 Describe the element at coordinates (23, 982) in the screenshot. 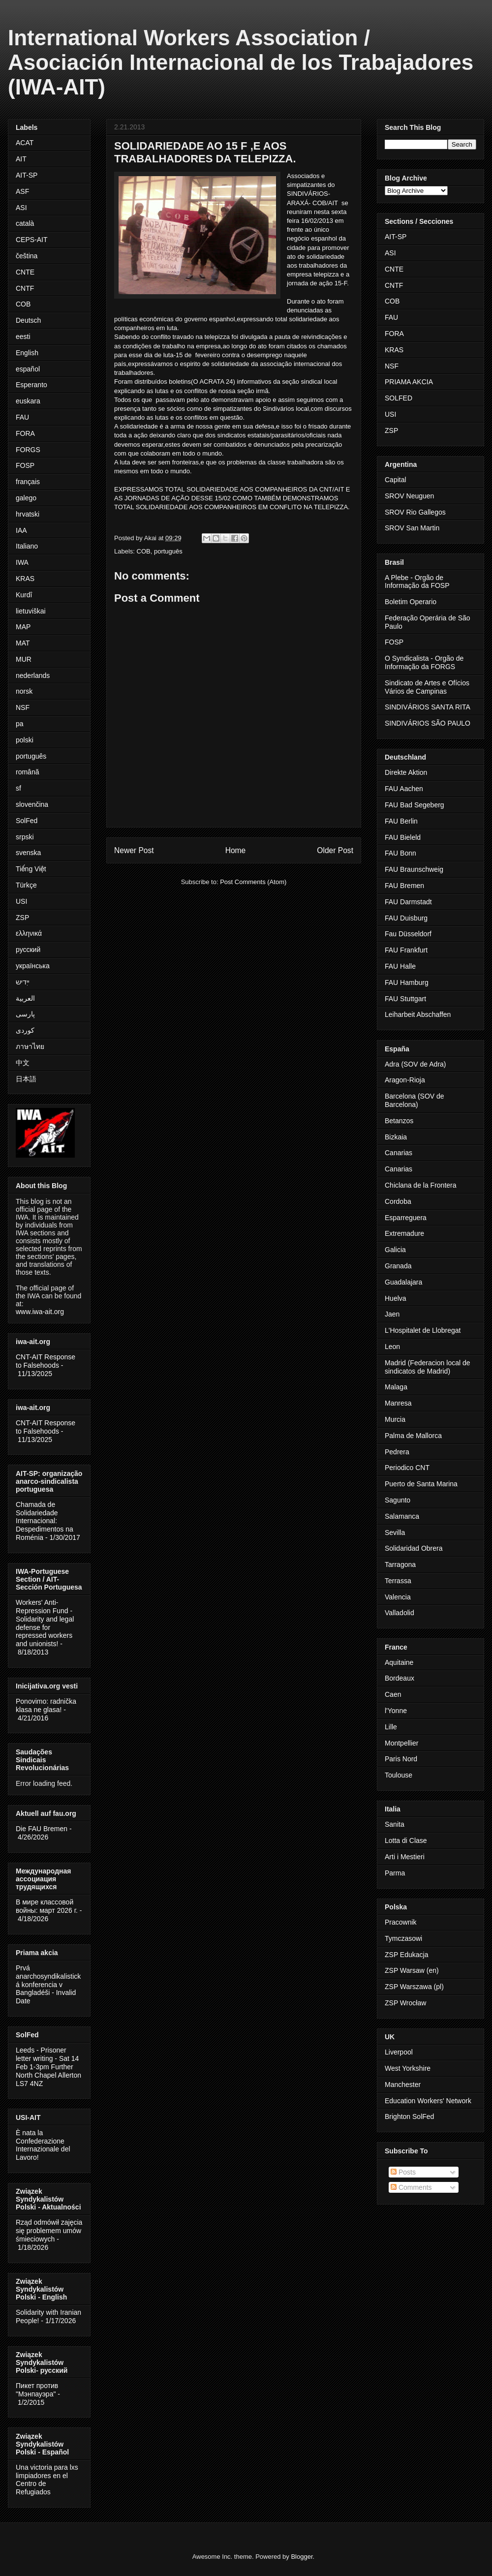

I see `ייִדיש` at that location.